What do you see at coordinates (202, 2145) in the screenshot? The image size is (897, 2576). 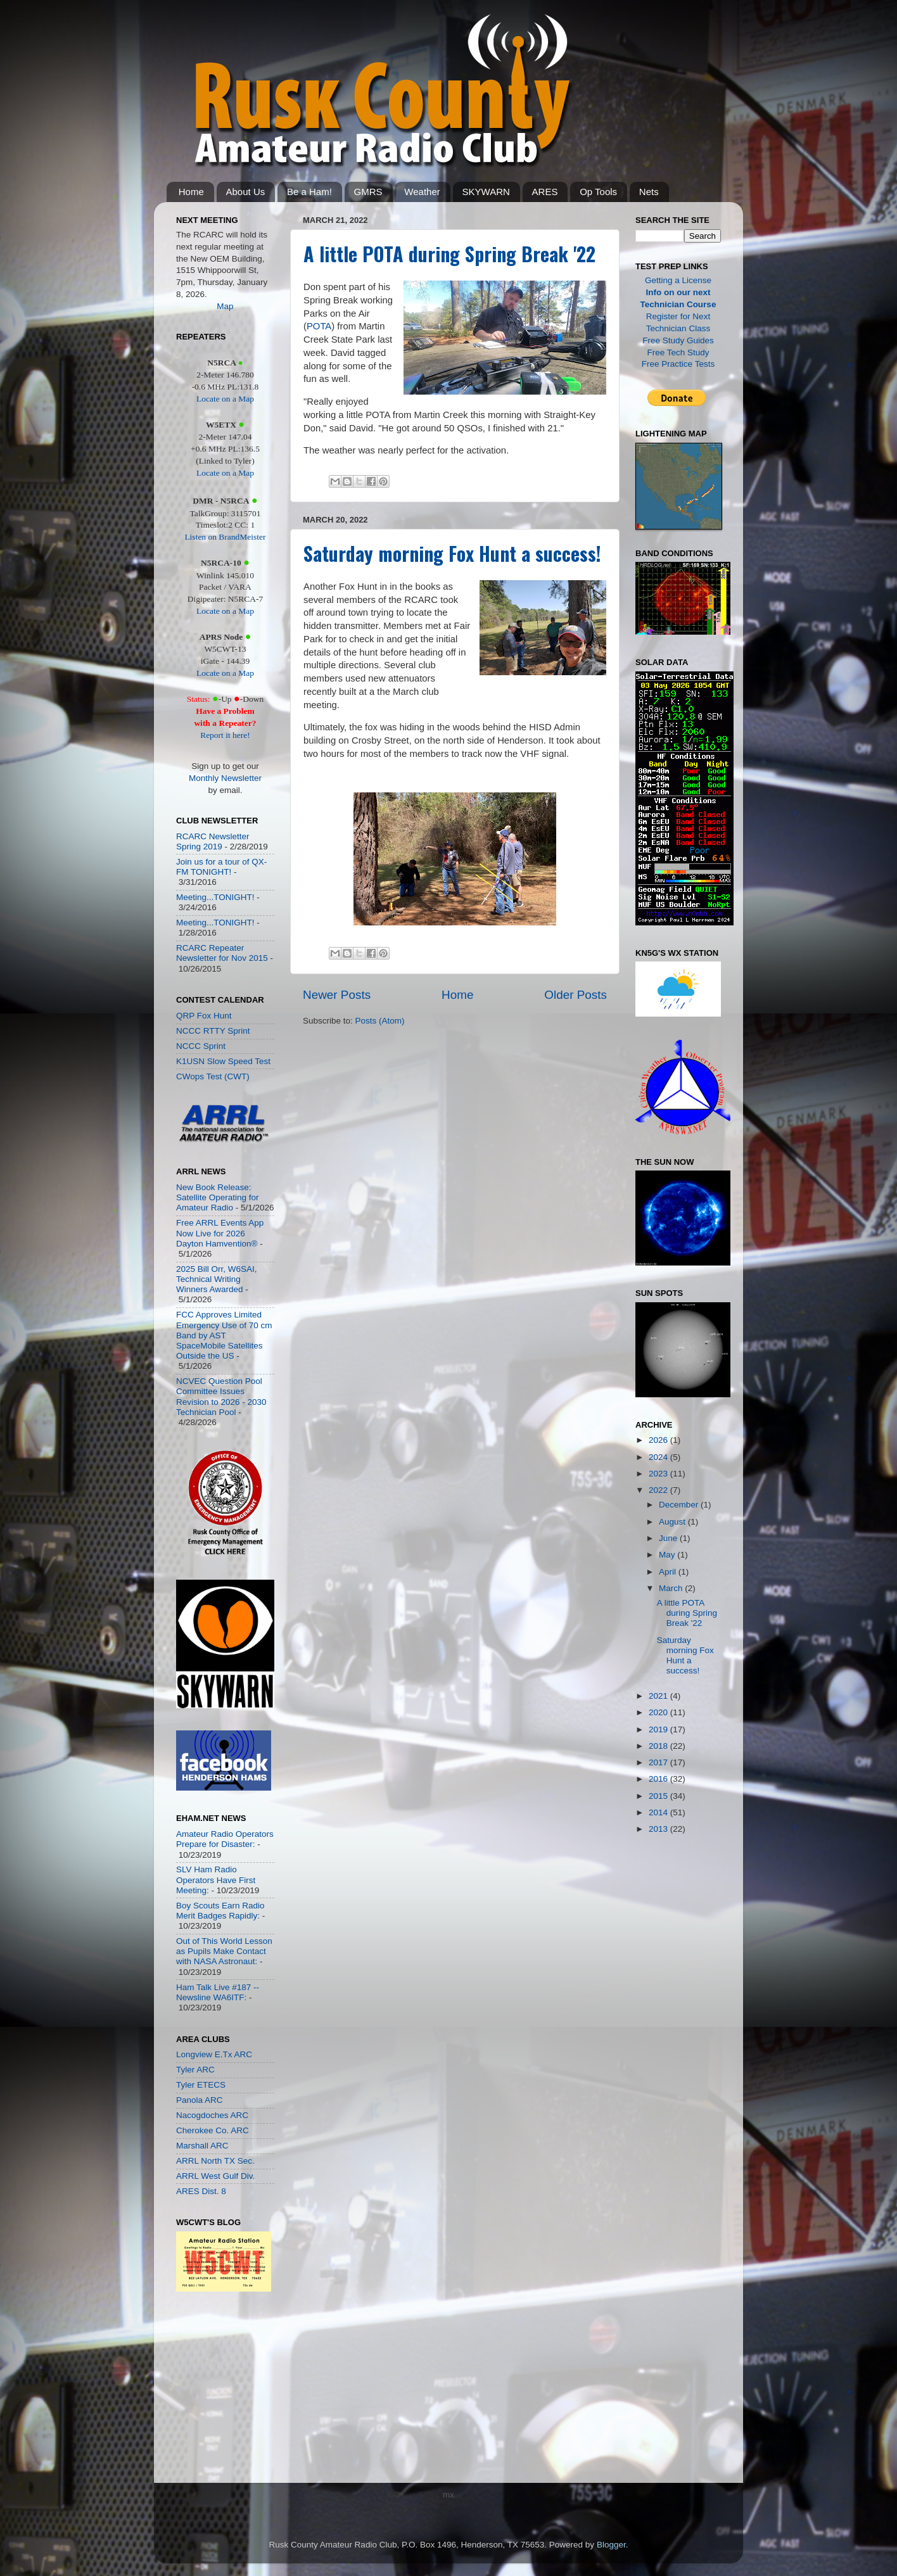 I see `Marshall ARC` at bounding box center [202, 2145].